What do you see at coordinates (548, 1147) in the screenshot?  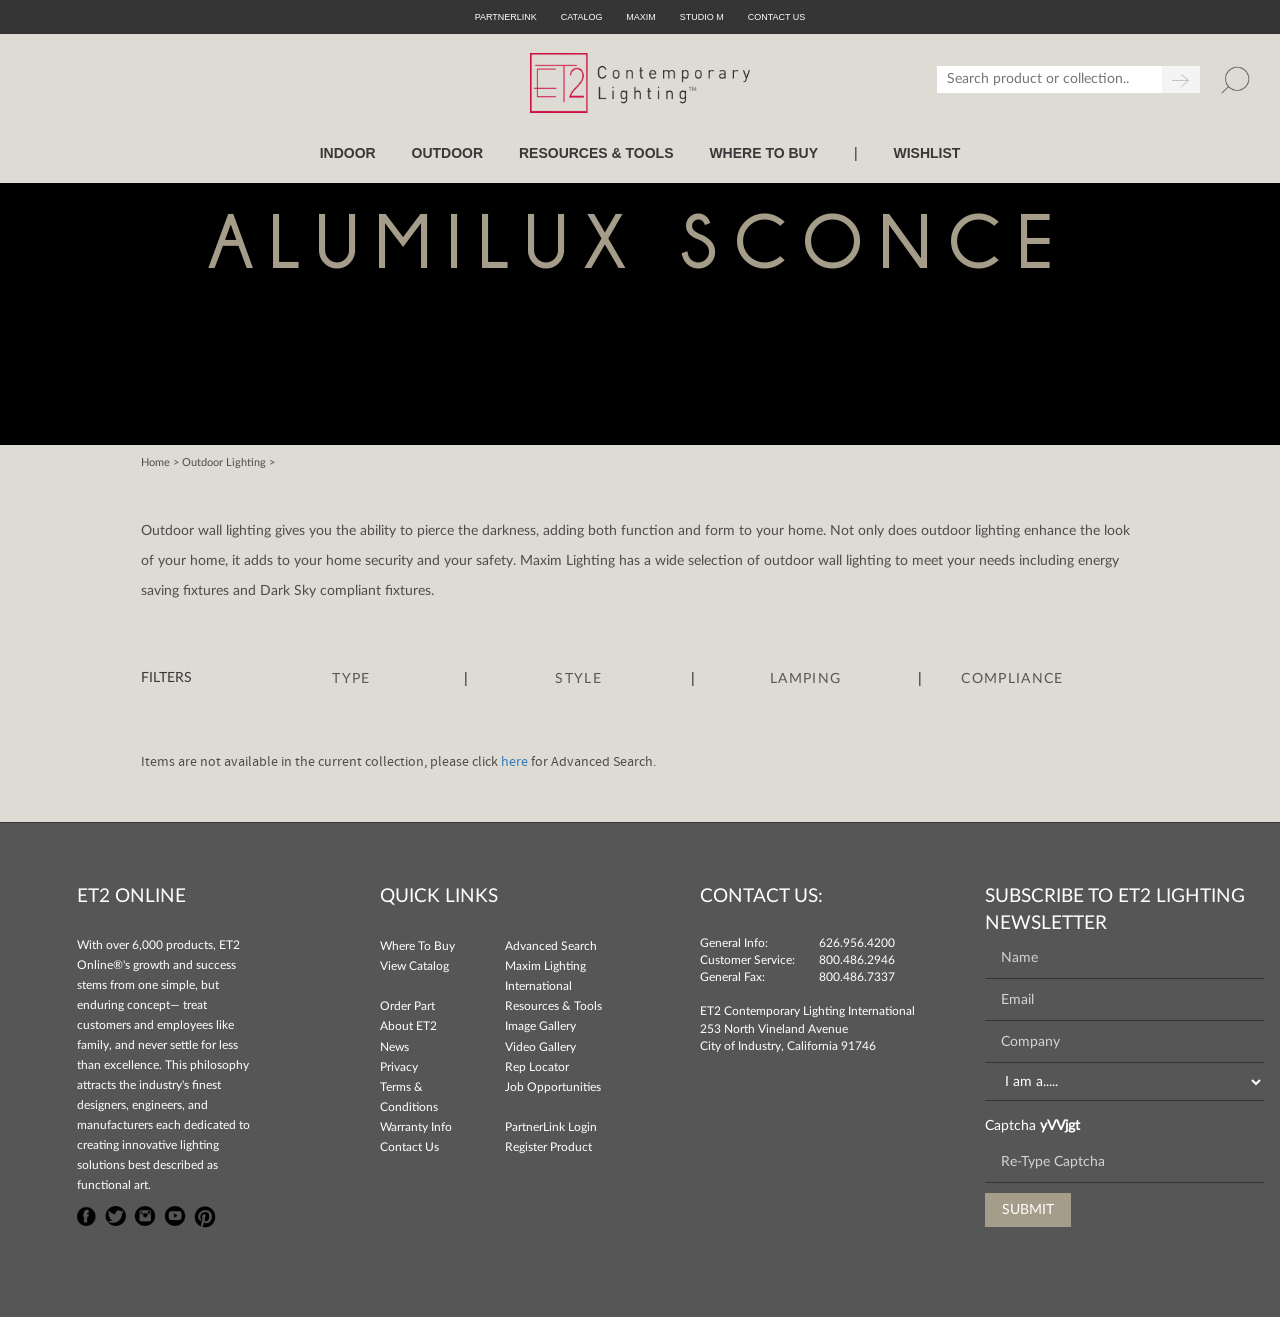 I see `Register Product` at bounding box center [548, 1147].